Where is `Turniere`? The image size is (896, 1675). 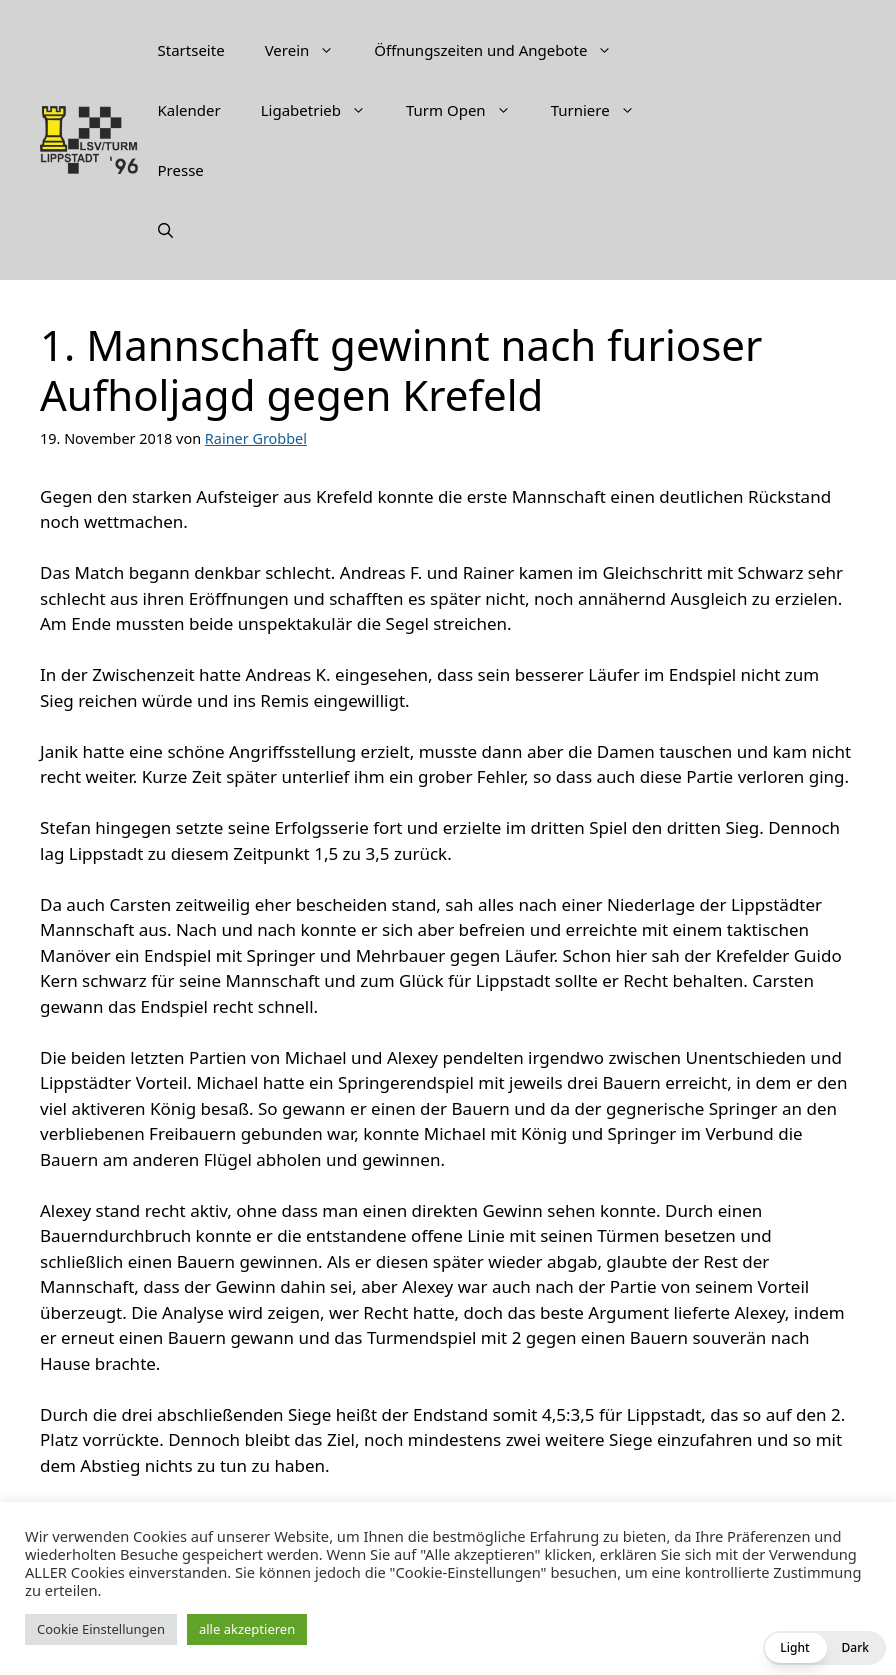
Turniere is located at coordinates (603, 110).